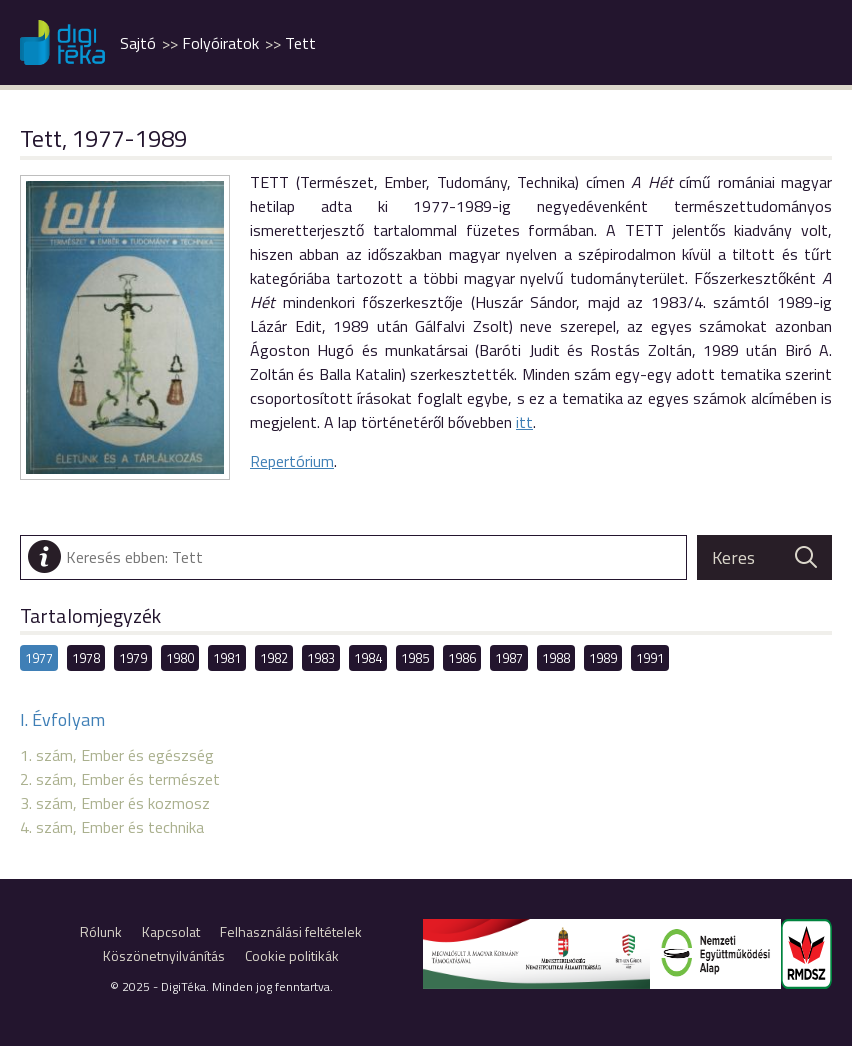 The height and width of the screenshot is (1046, 852). Describe the element at coordinates (509, 658) in the screenshot. I see `1987` at that location.